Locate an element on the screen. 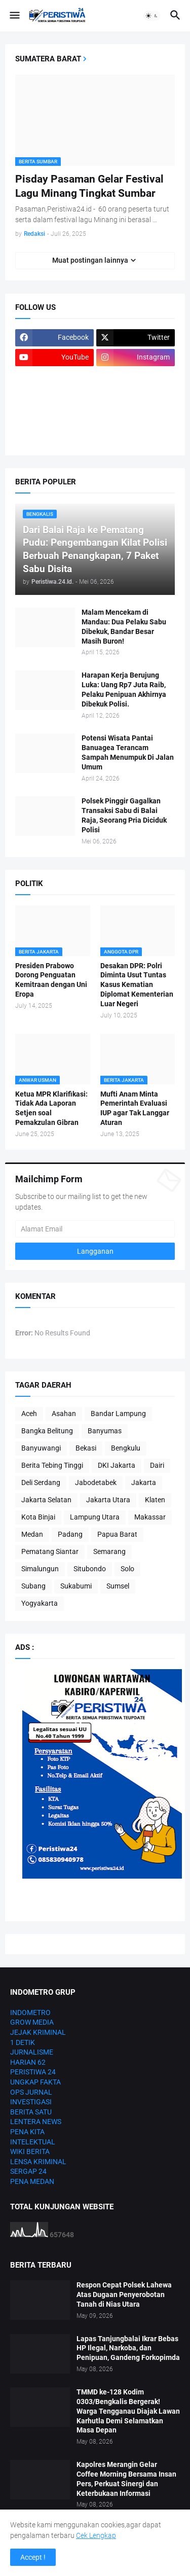 This screenshot has height=2576, width=190. Situbondo is located at coordinates (89, 1569).